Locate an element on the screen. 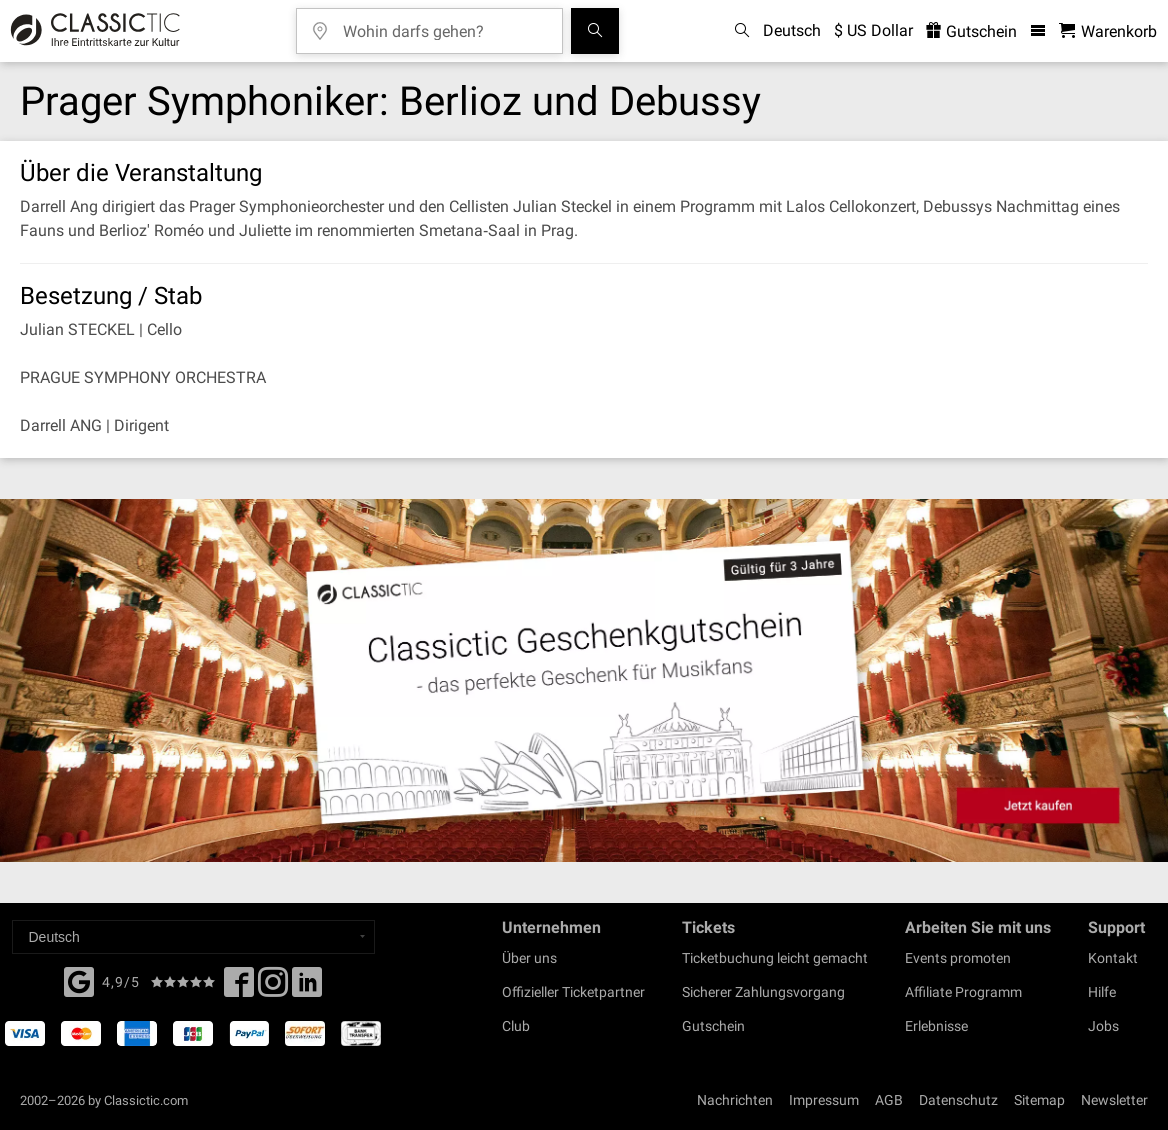 The height and width of the screenshot is (1130, 1168). Newsletter is located at coordinates (1114, 1100).